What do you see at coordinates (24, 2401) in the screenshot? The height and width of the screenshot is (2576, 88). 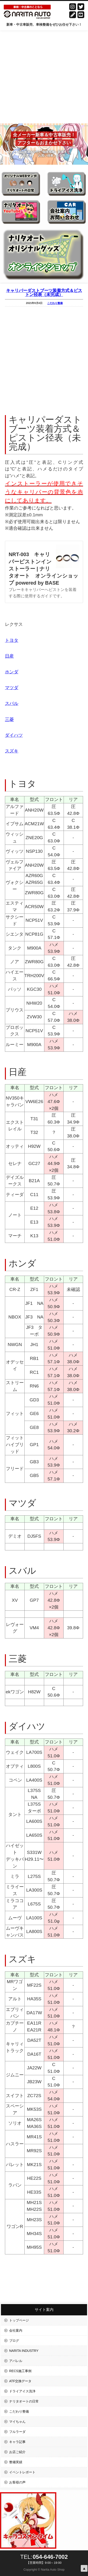 I see `ナリタオートの日常` at bounding box center [24, 2401].